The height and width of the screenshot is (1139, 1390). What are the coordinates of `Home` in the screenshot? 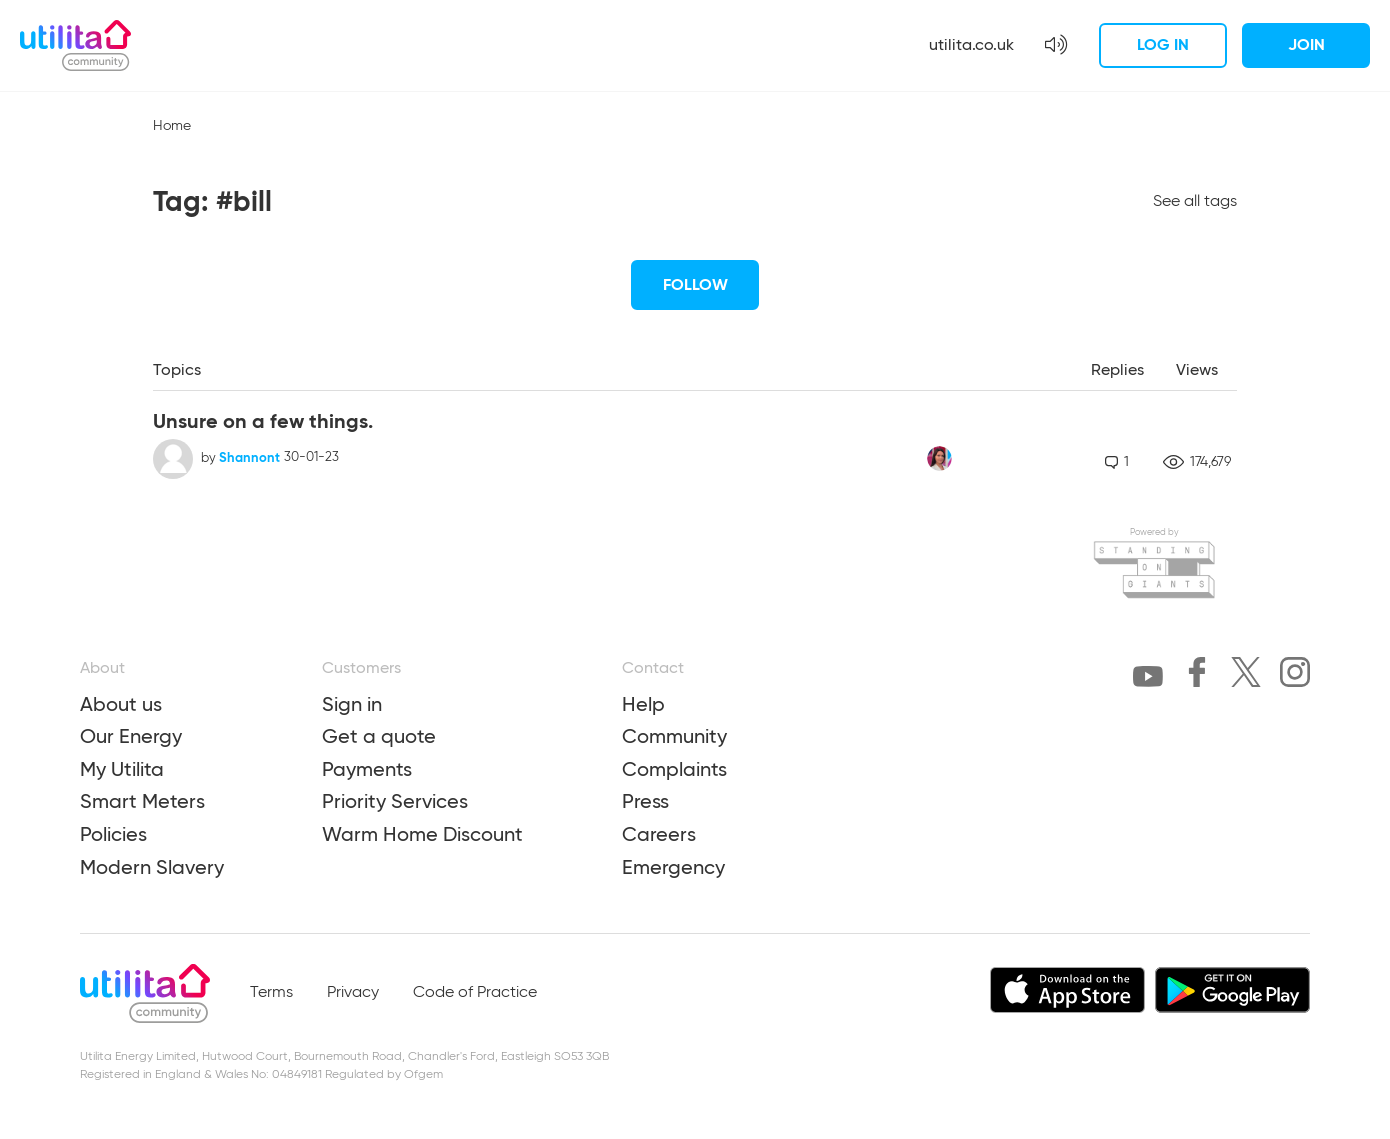 It's located at (172, 126).